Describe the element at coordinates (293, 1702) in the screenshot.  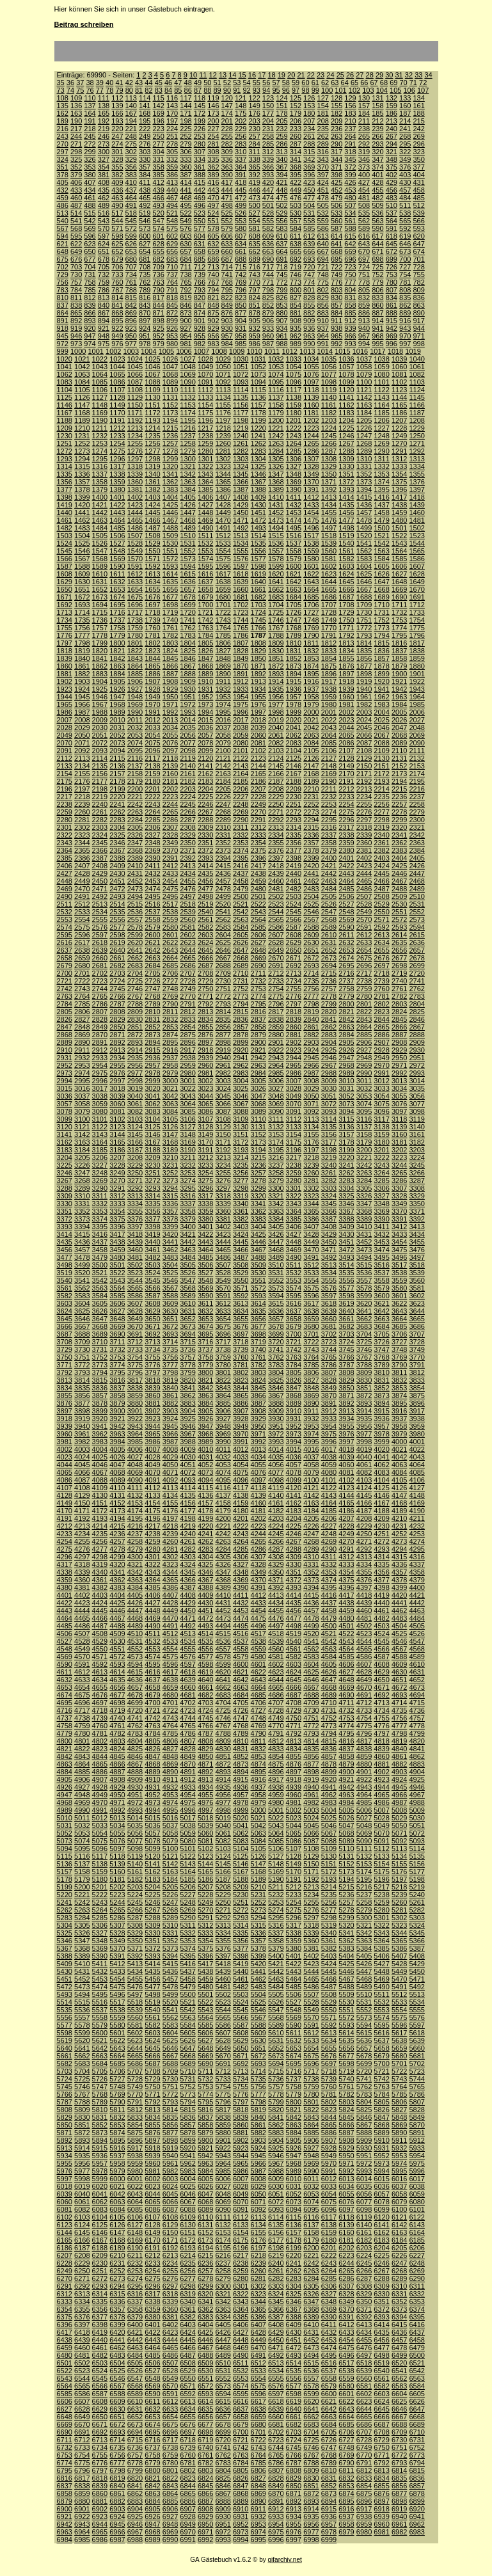
I see `4708` at that location.